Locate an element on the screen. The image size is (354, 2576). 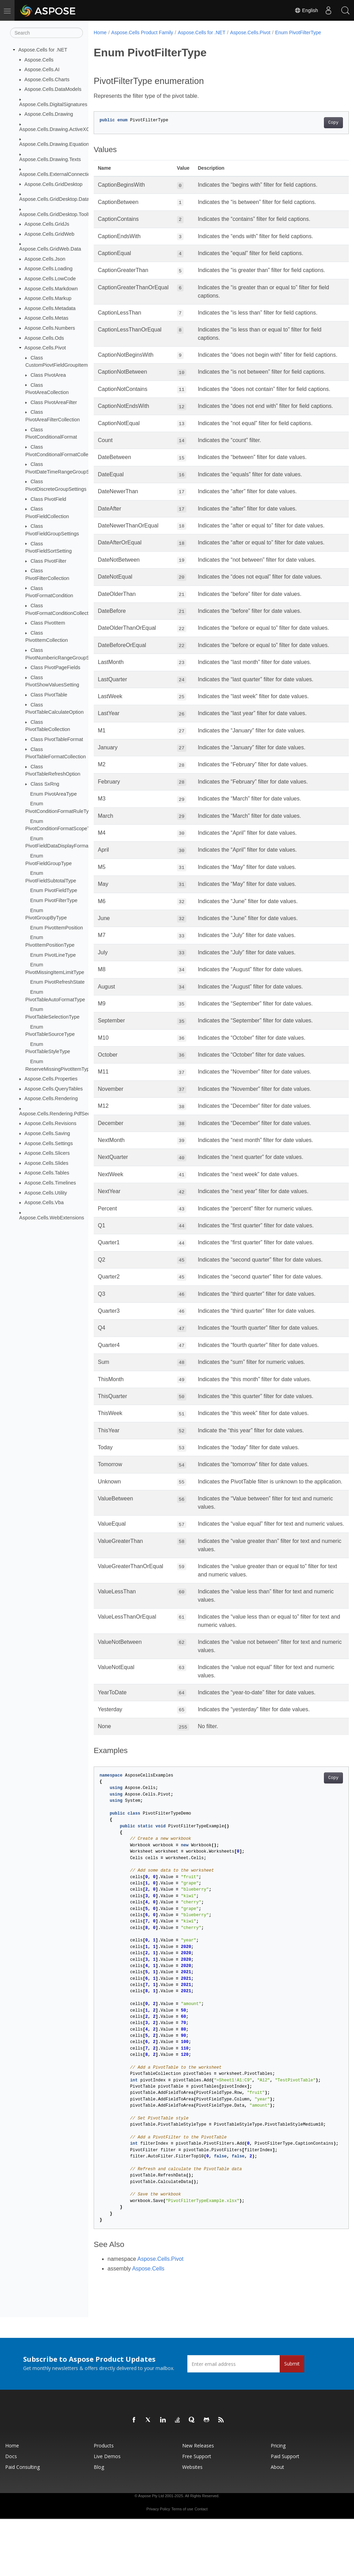
Aspose.Cells.Json is located at coordinates (45, 259).